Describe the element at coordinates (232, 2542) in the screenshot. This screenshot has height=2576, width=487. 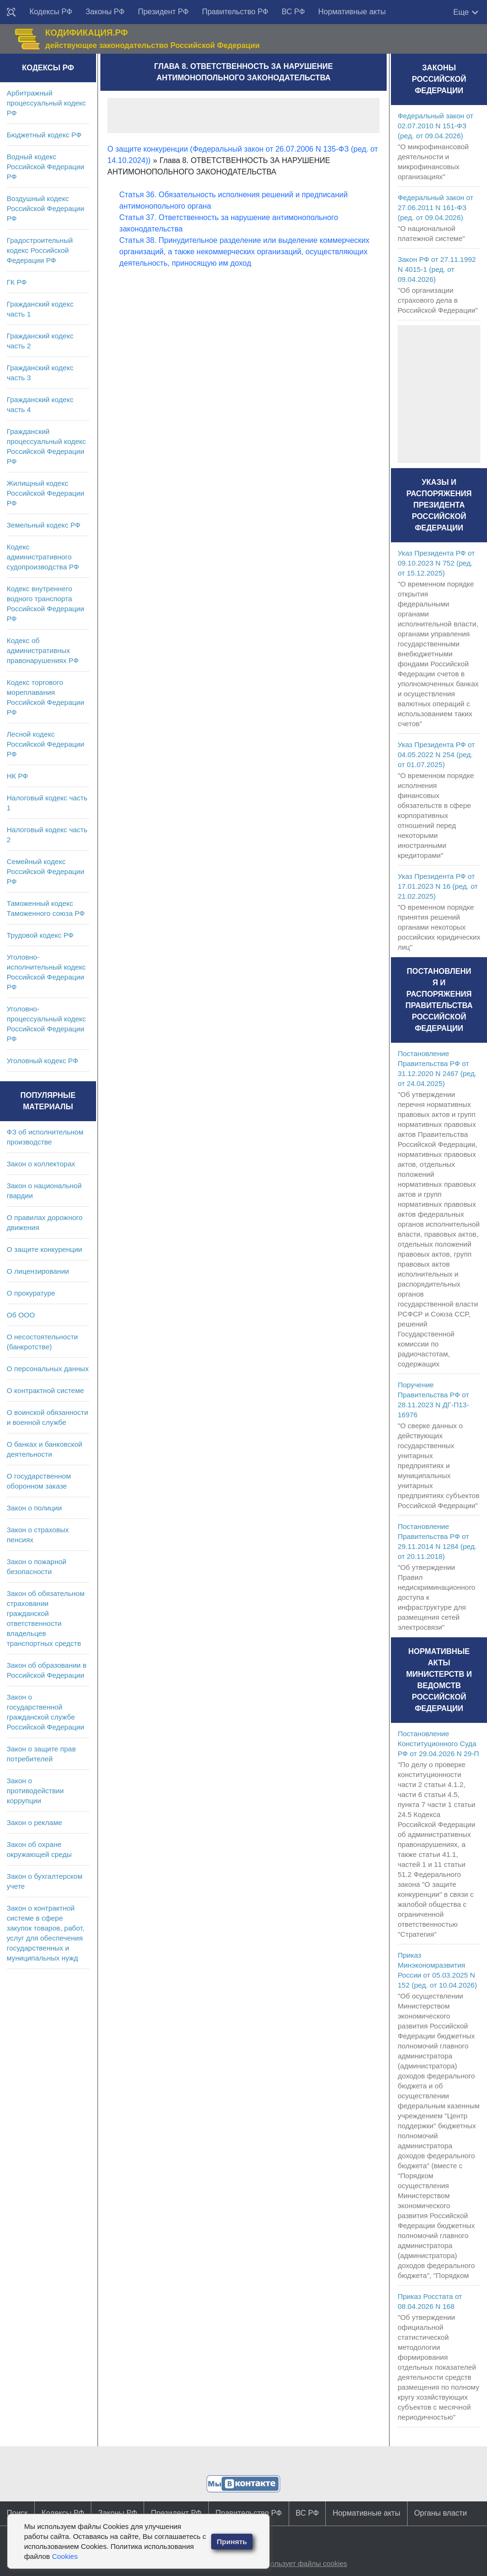
I see `Принять` at that location.